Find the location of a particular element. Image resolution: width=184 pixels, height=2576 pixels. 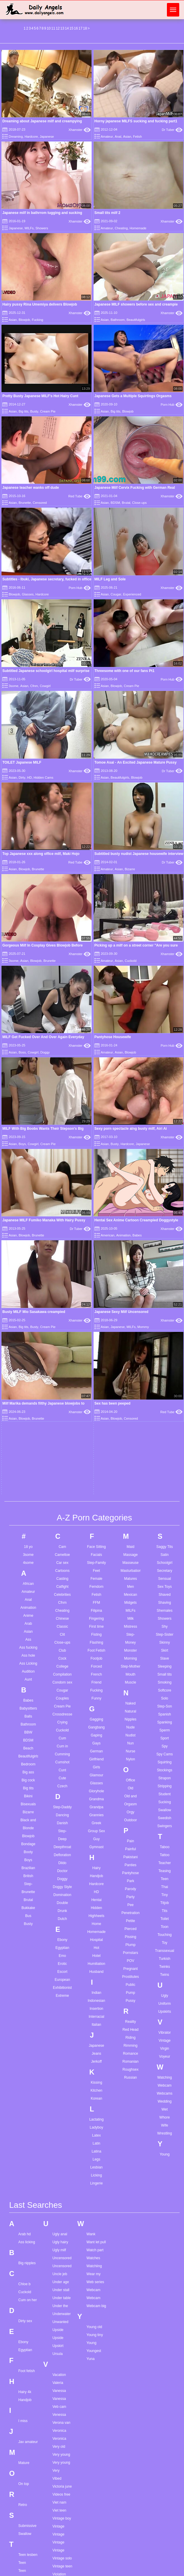

Nylon is located at coordinates (130, 1312).